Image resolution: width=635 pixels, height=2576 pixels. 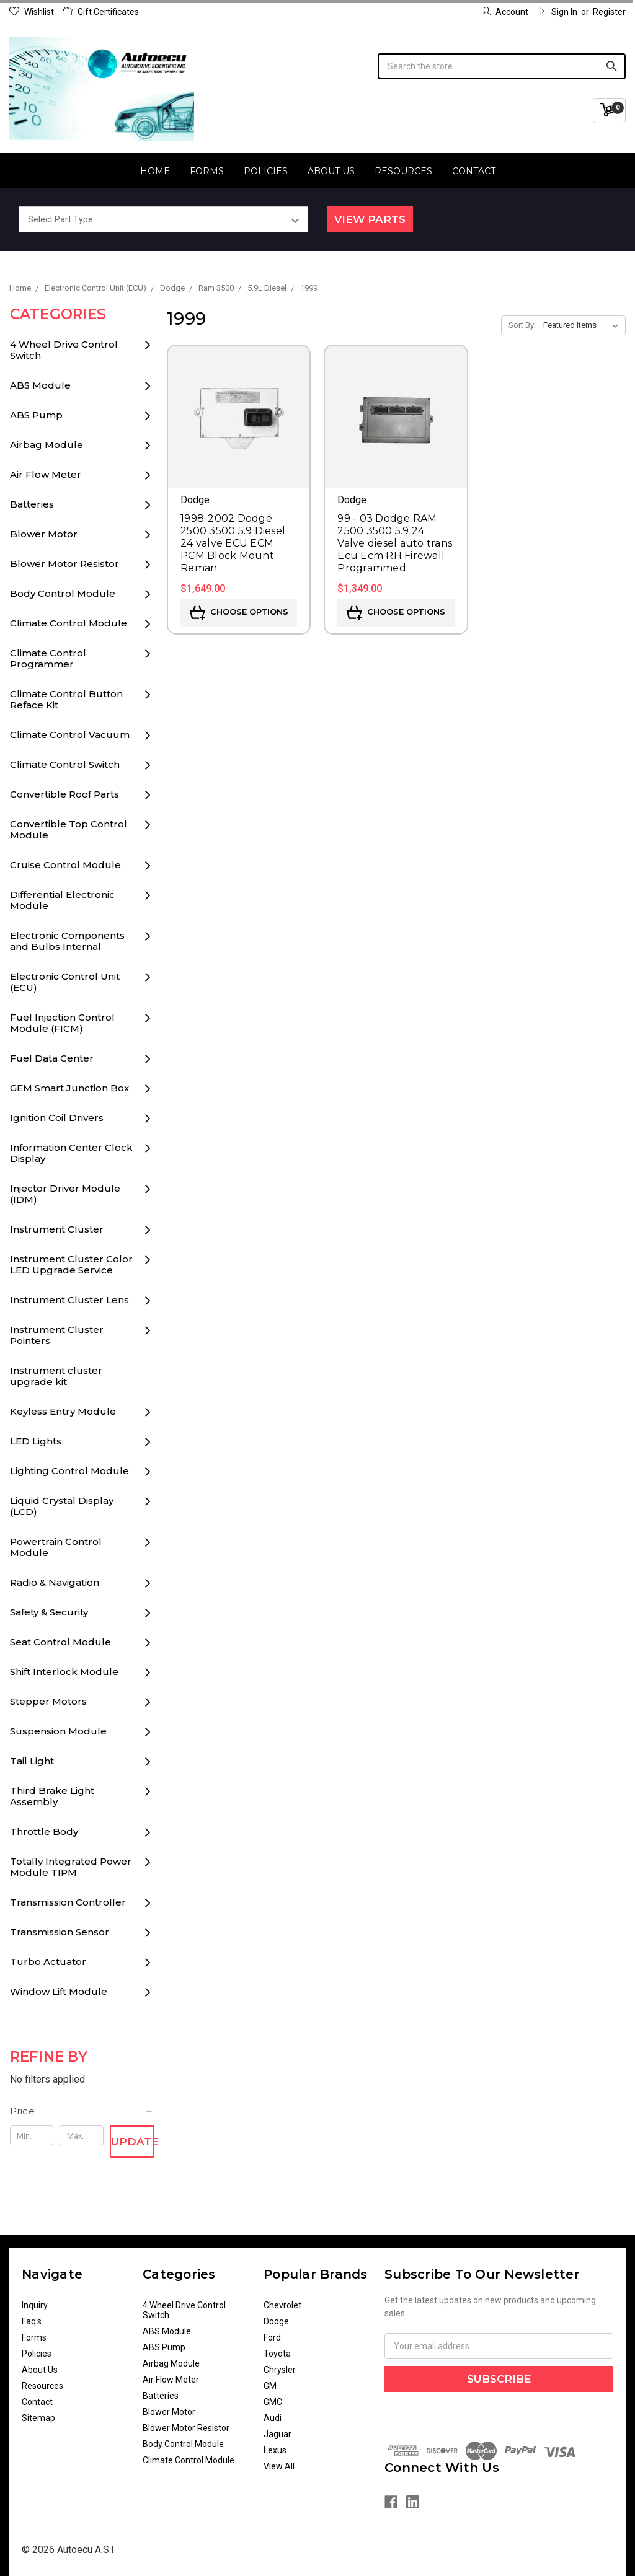 I want to click on Fuel Data Center, so click(x=52, y=1058).